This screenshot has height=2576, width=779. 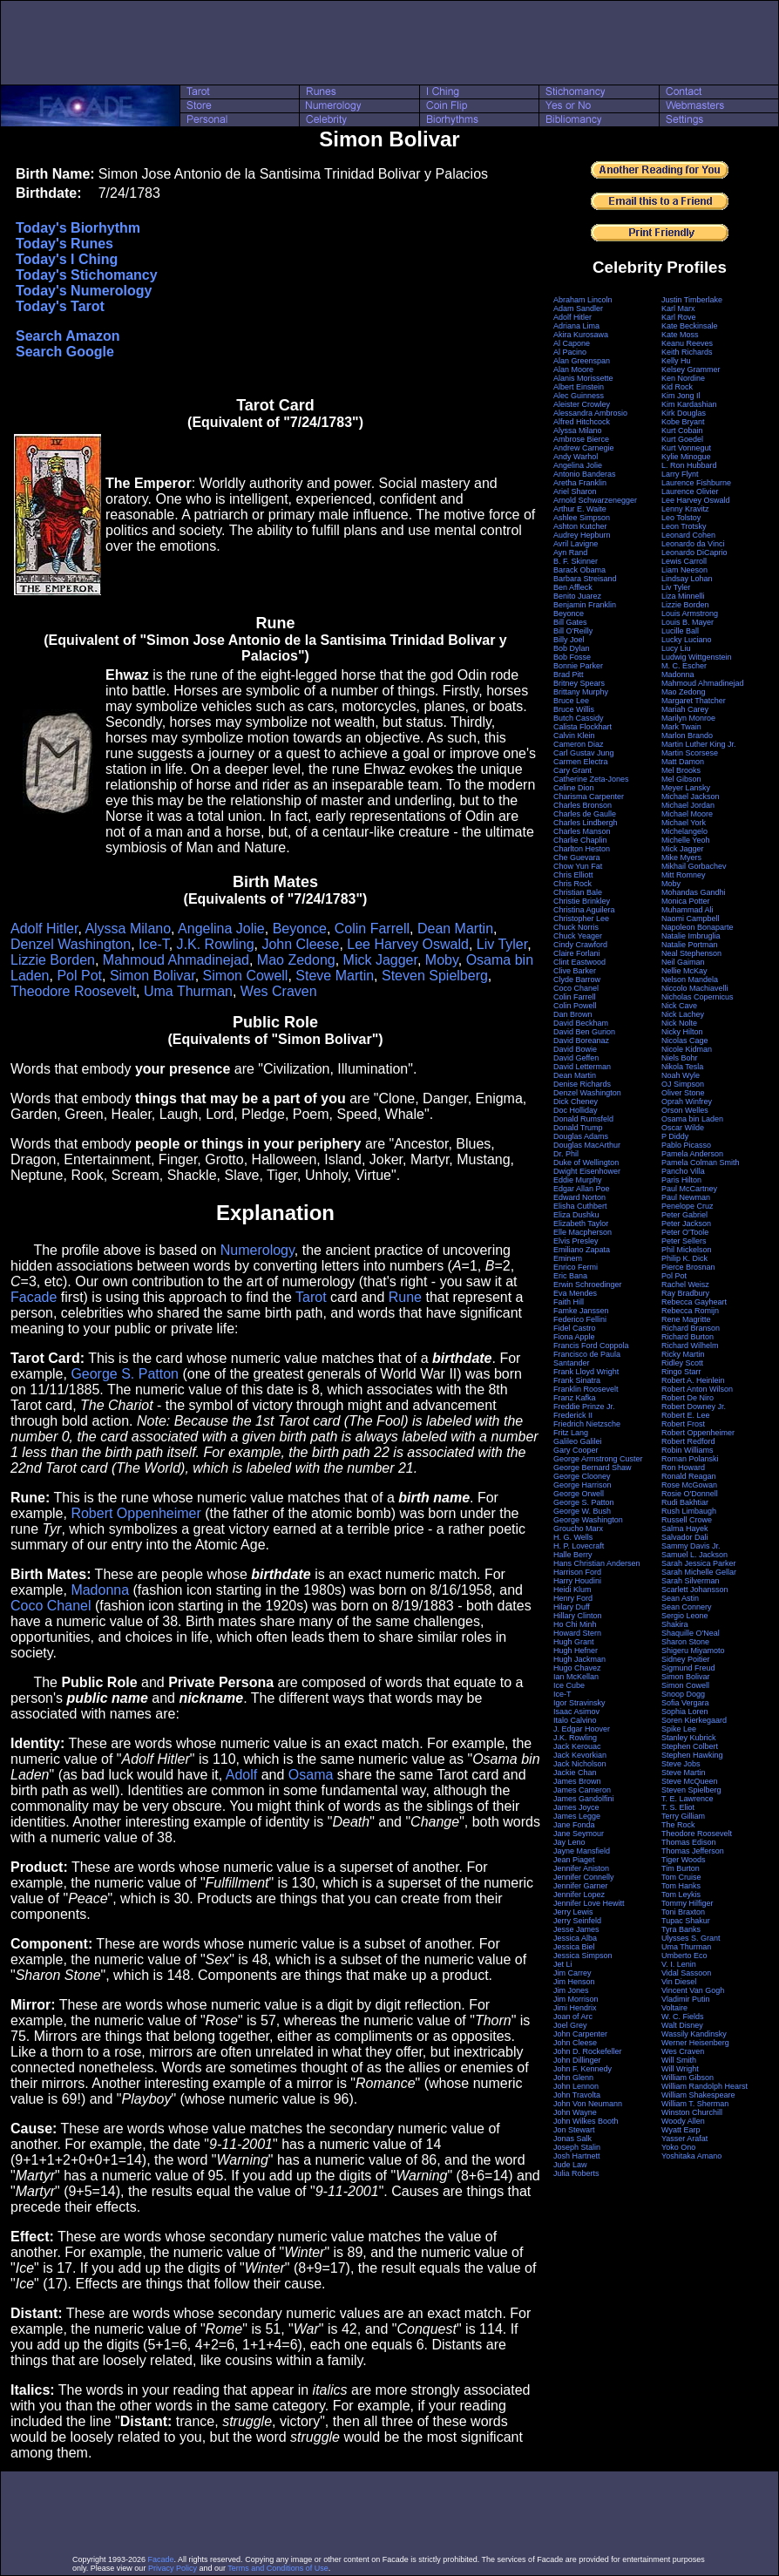 What do you see at coordinates (689, 326) in the screenshot?
I see `Kate Beckinsale` at bounding box center [689, 326].